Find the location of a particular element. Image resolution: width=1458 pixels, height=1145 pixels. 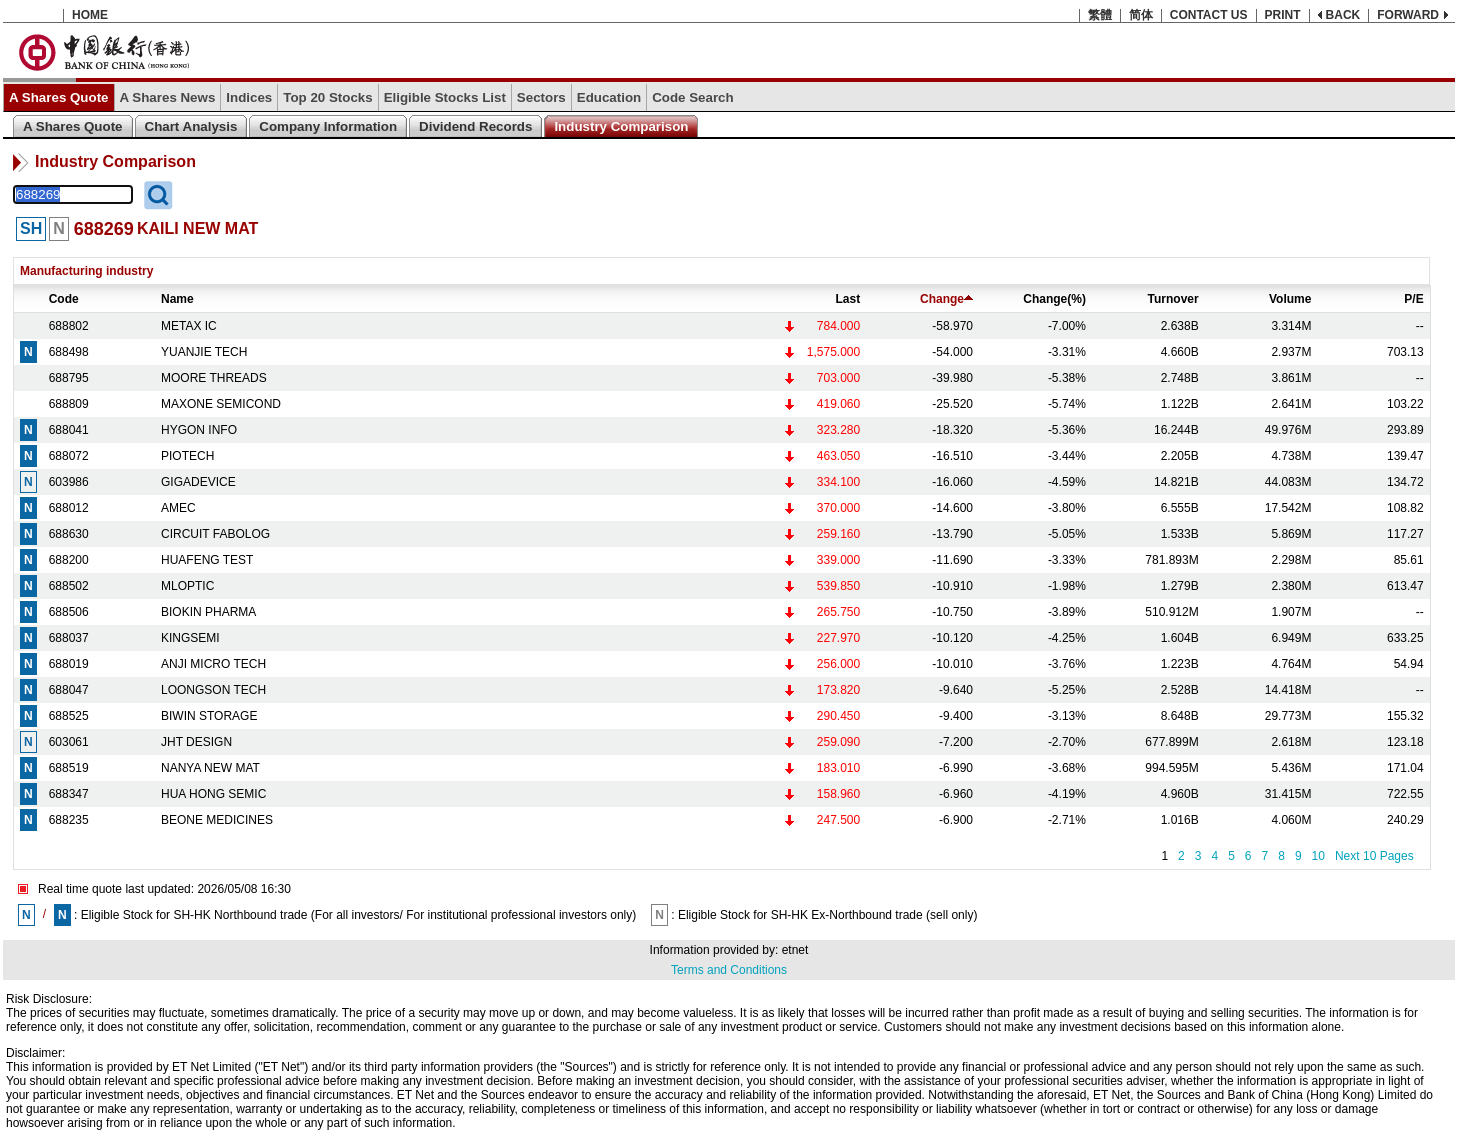

10 is located at coordinates (1318, 856).